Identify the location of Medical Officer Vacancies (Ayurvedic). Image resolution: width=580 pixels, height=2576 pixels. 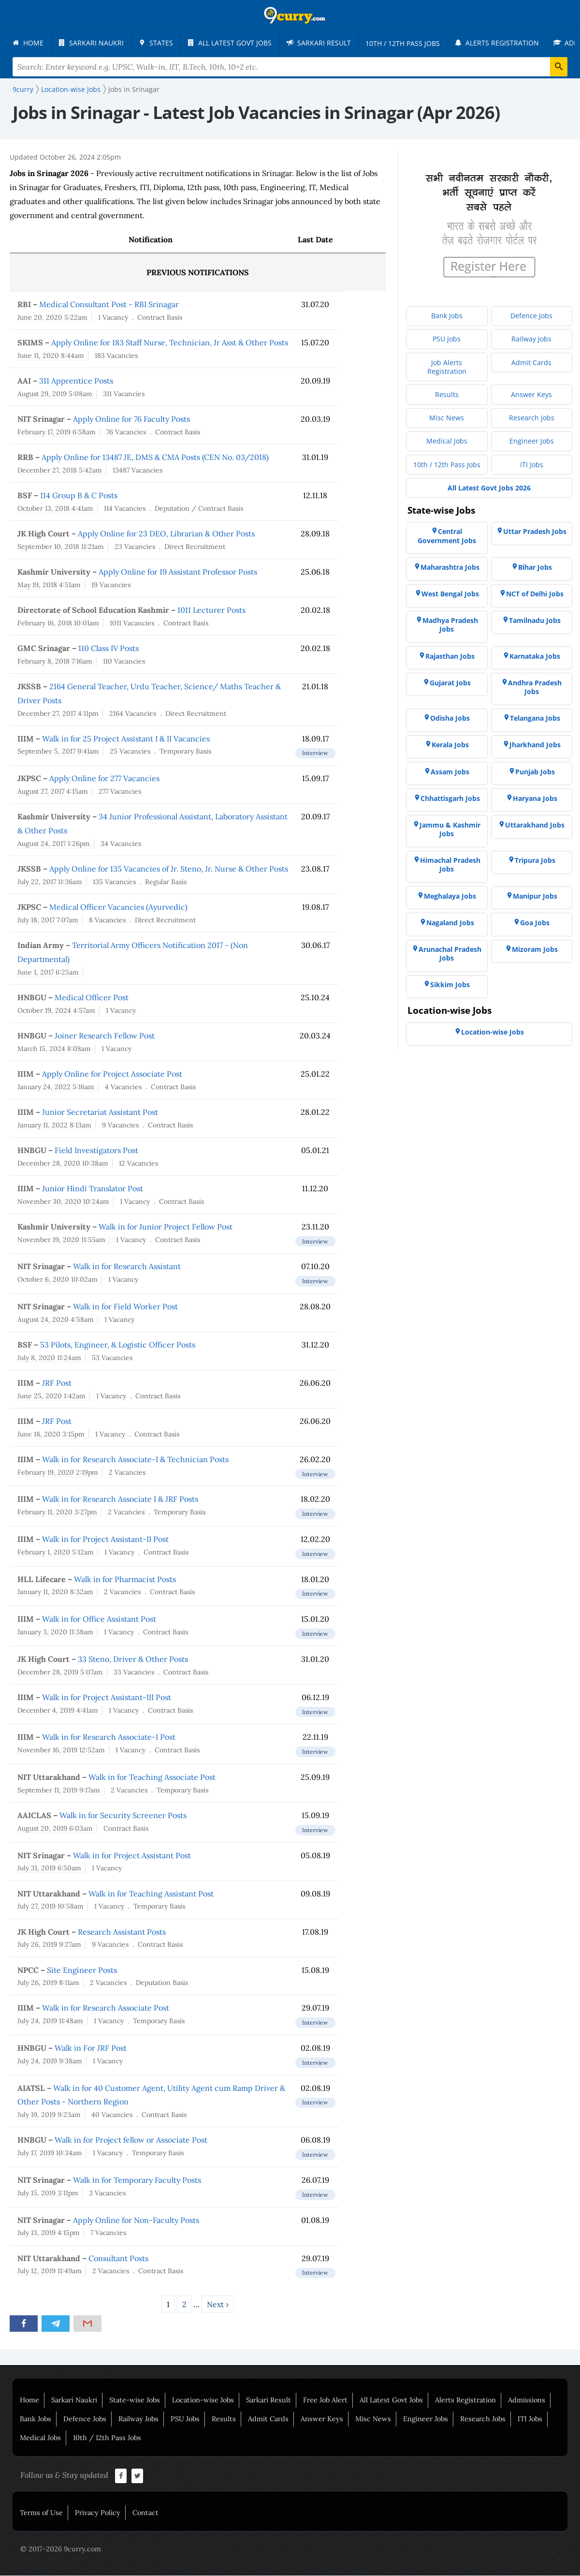
(118, 907).